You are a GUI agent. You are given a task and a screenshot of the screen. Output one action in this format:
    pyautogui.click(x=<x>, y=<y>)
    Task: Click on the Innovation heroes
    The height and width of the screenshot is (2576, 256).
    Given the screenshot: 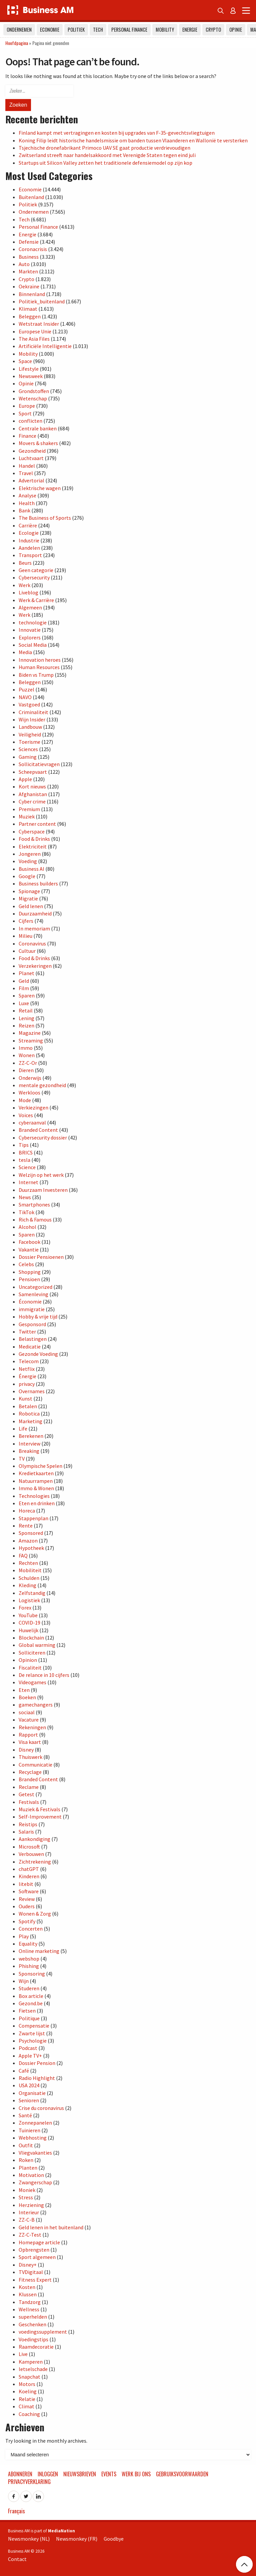 What is the action you would take?
    pyautogui.click(x=40, y=659)
    